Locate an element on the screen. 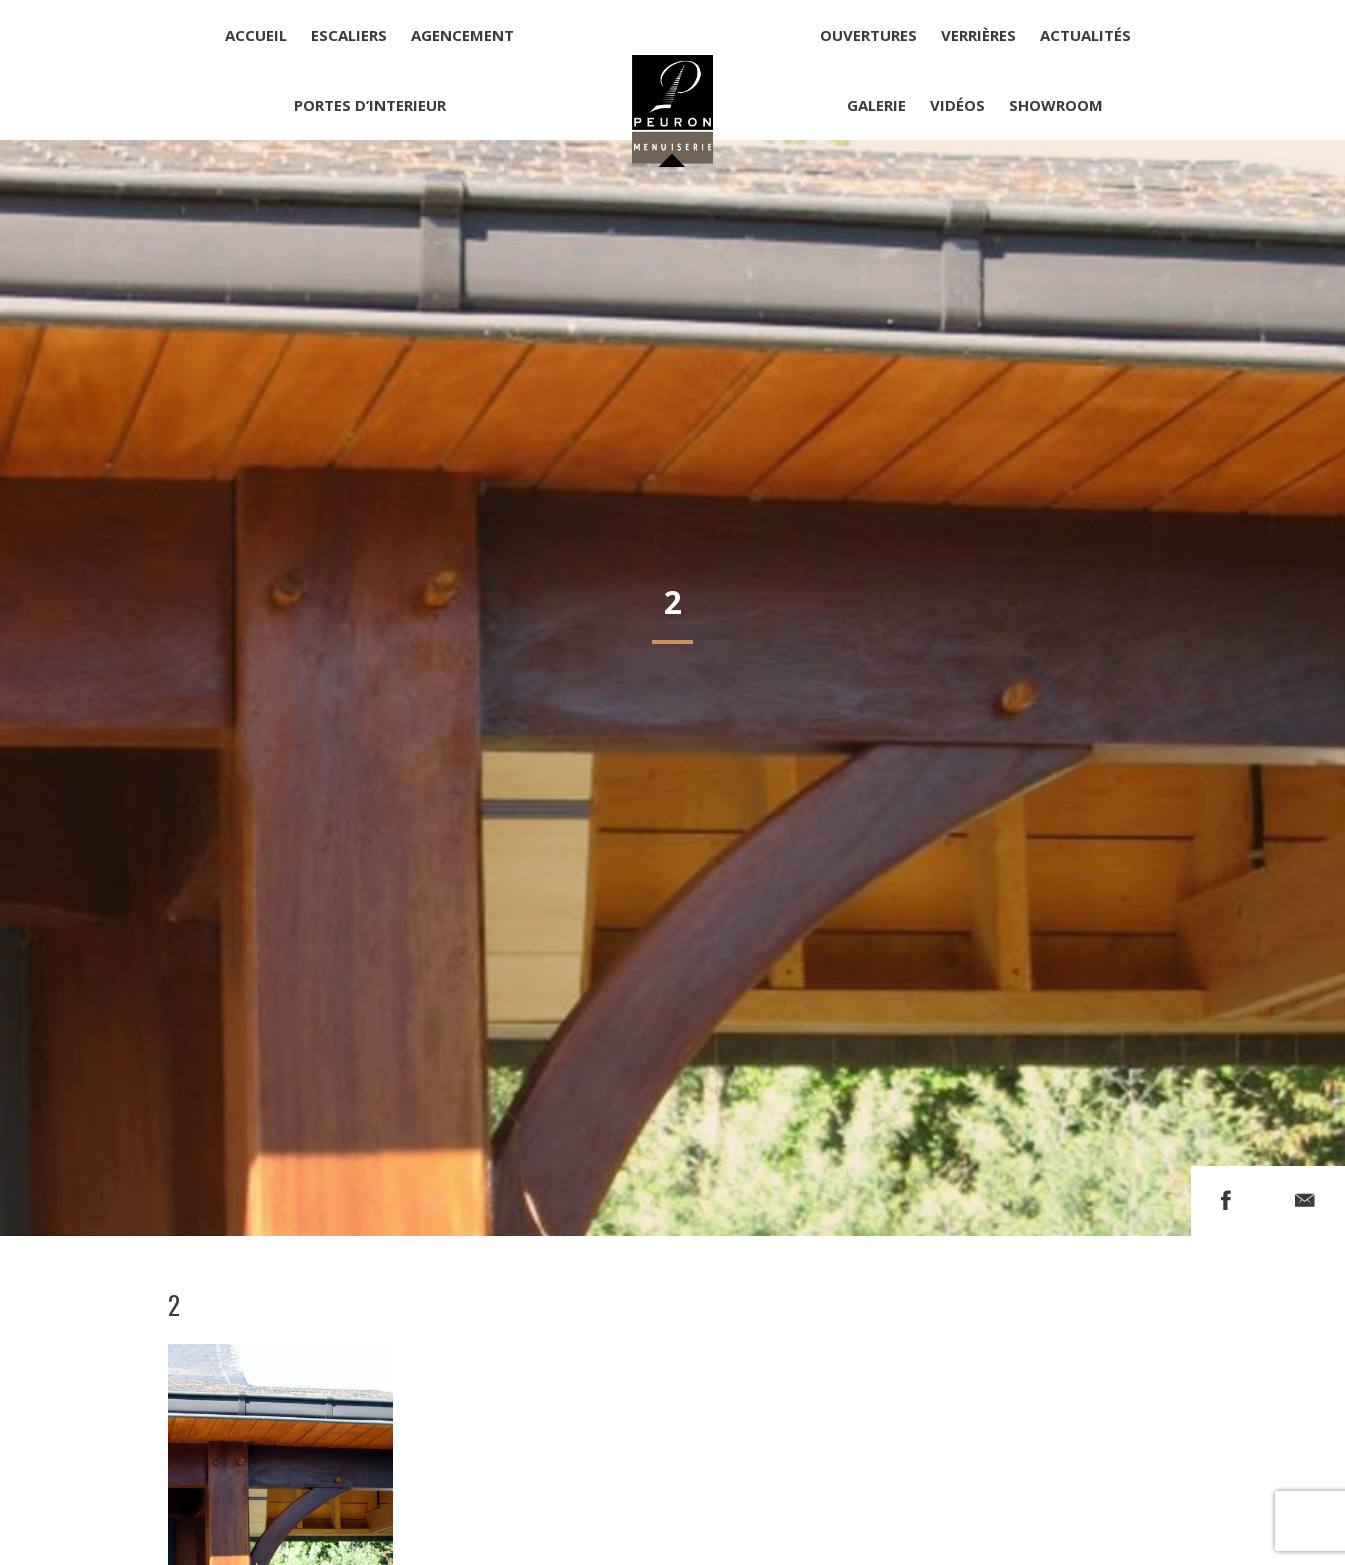  Agencement is located at coordinates (462, 35).